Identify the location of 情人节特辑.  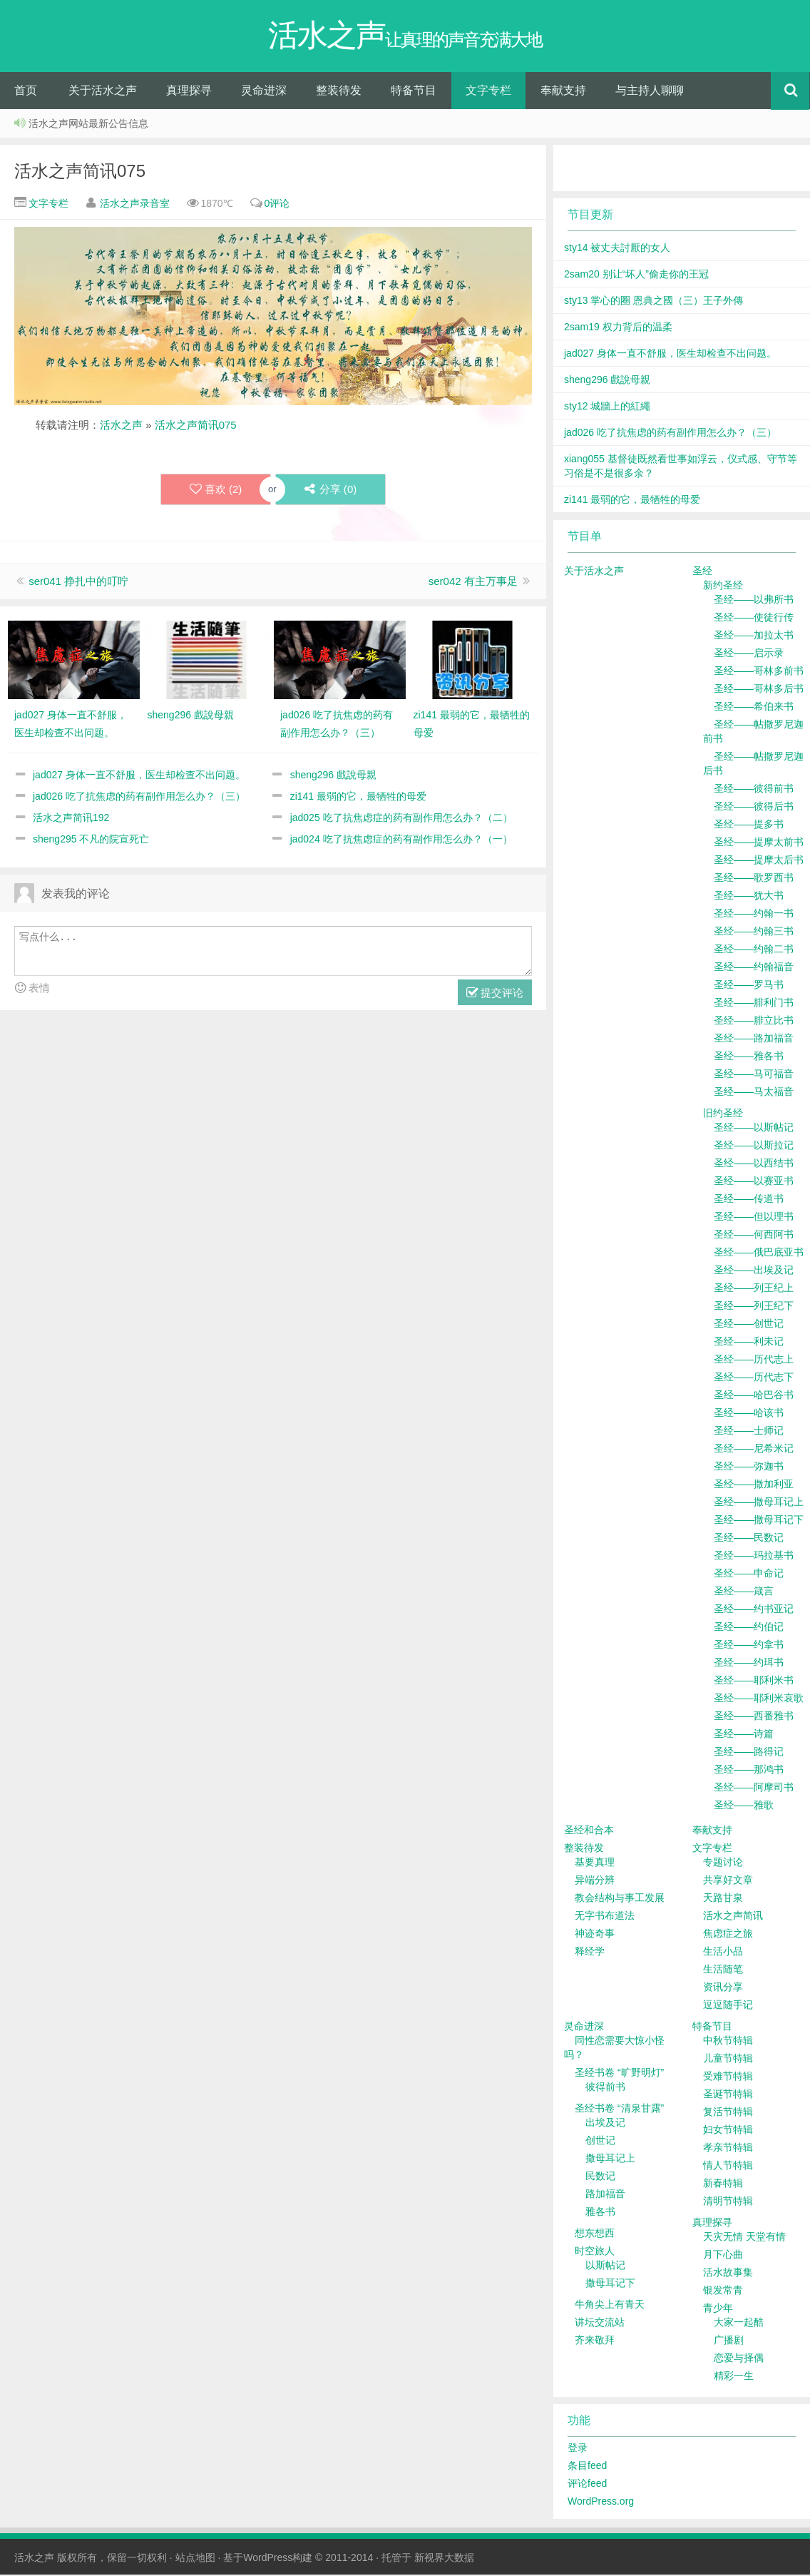
(728, 2166).